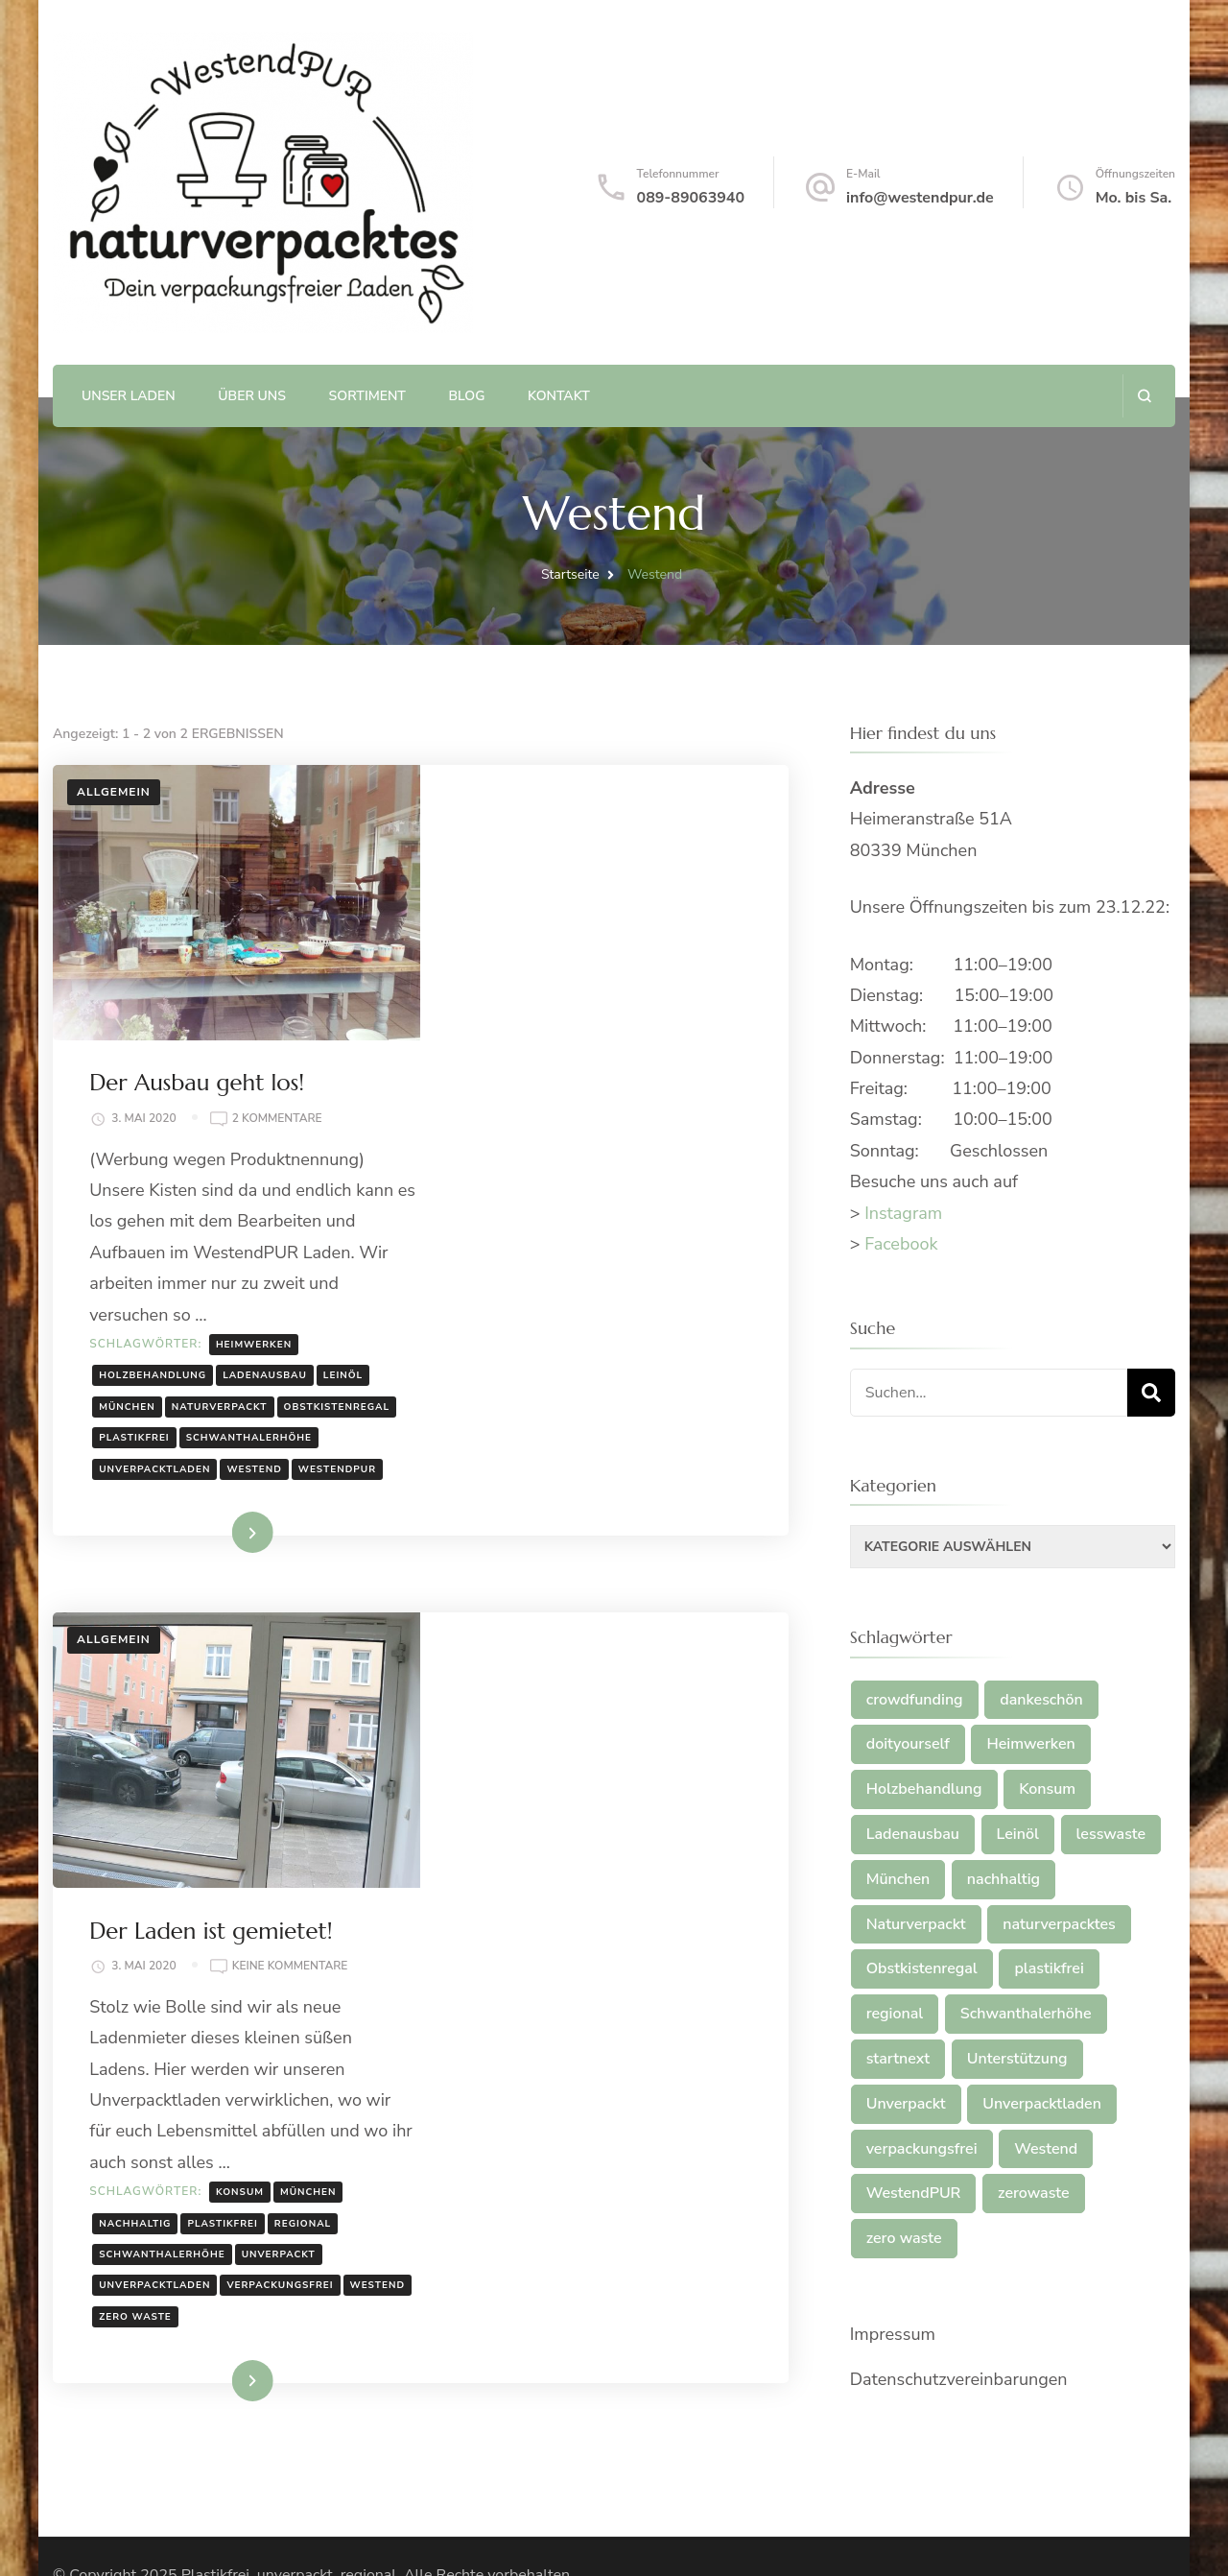 This screenshot has height=2576, width=1228. What do you see at coordinates (912, 1834) in the screenshot?
I see `Ladenausbau [Ladenausbau (1 Eintrag)]` at bounding box center [912, 1834].